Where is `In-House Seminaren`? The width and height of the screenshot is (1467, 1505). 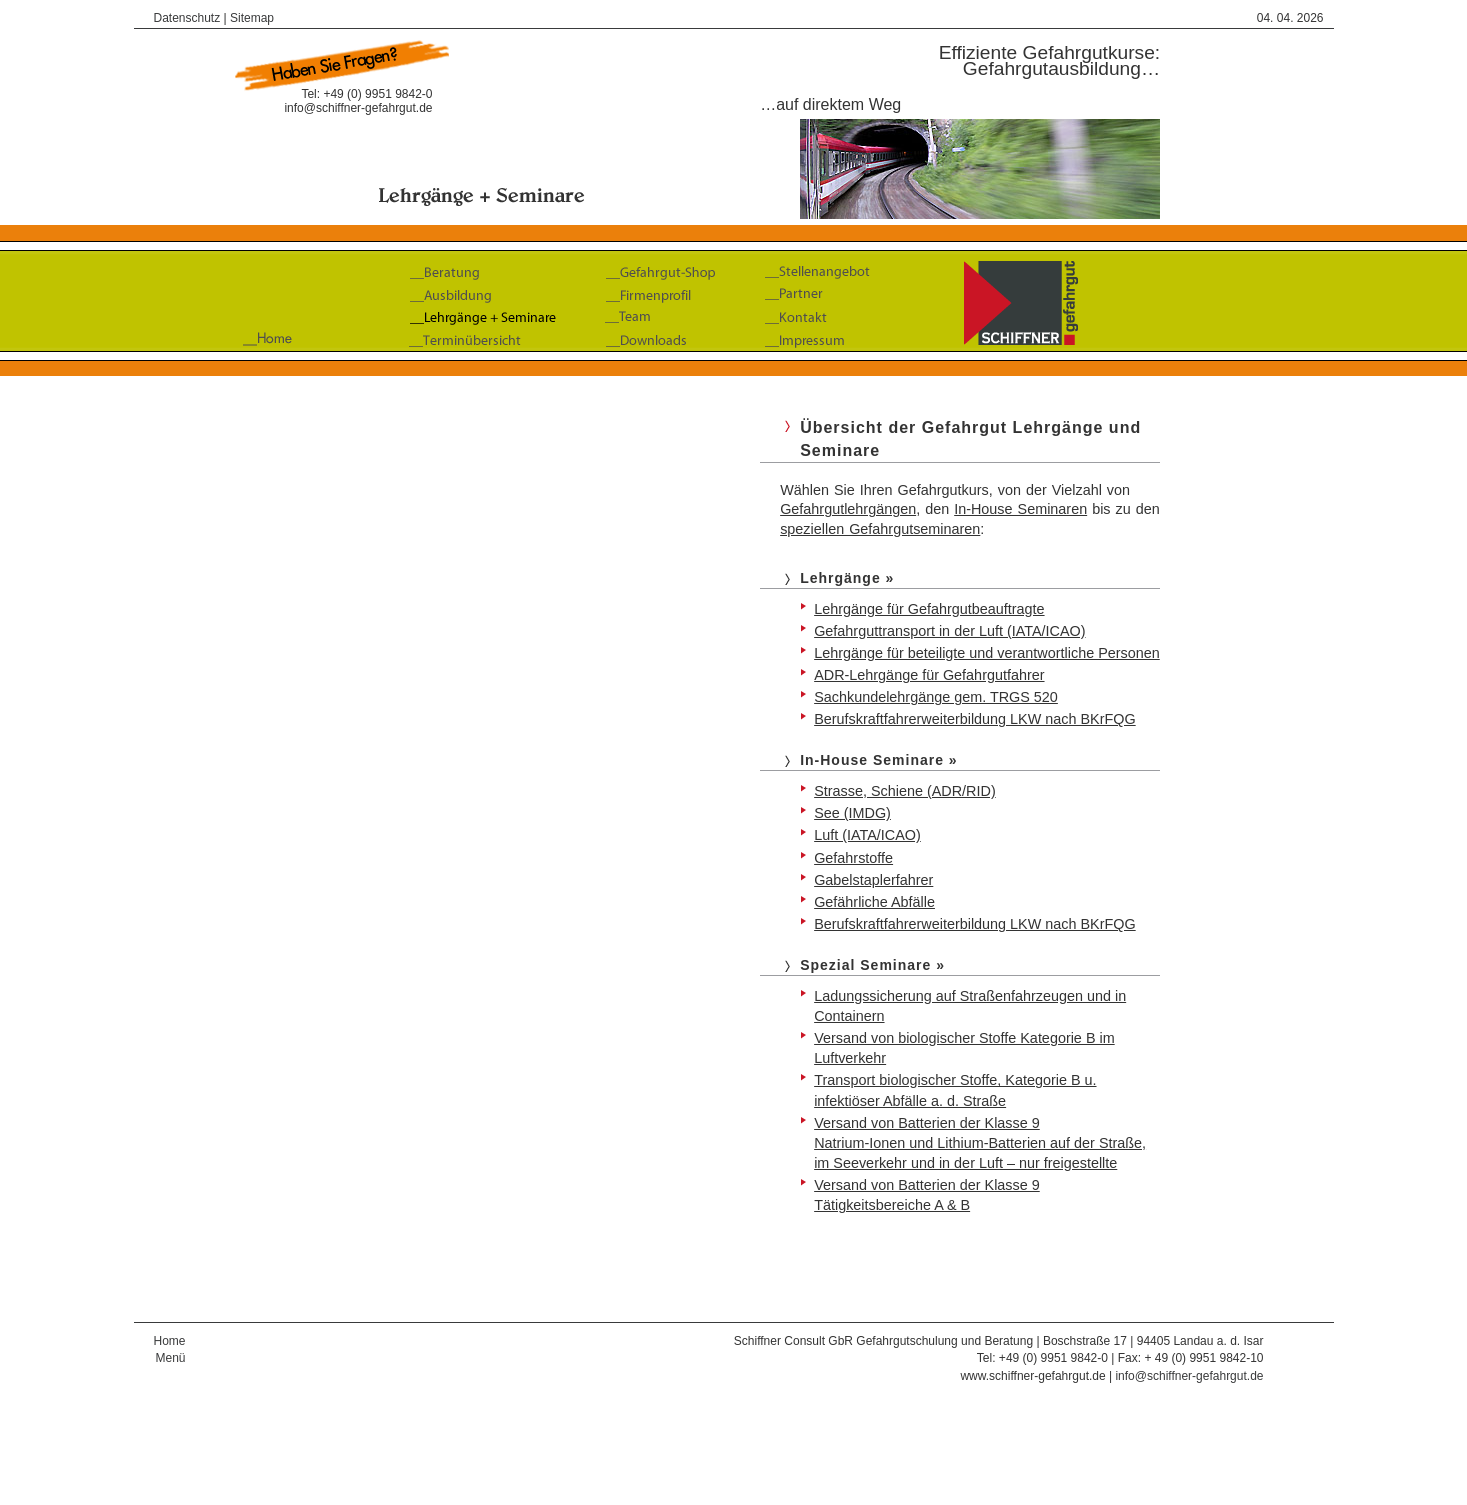 In-House Seminaren is located at coordinates (1020, 509).